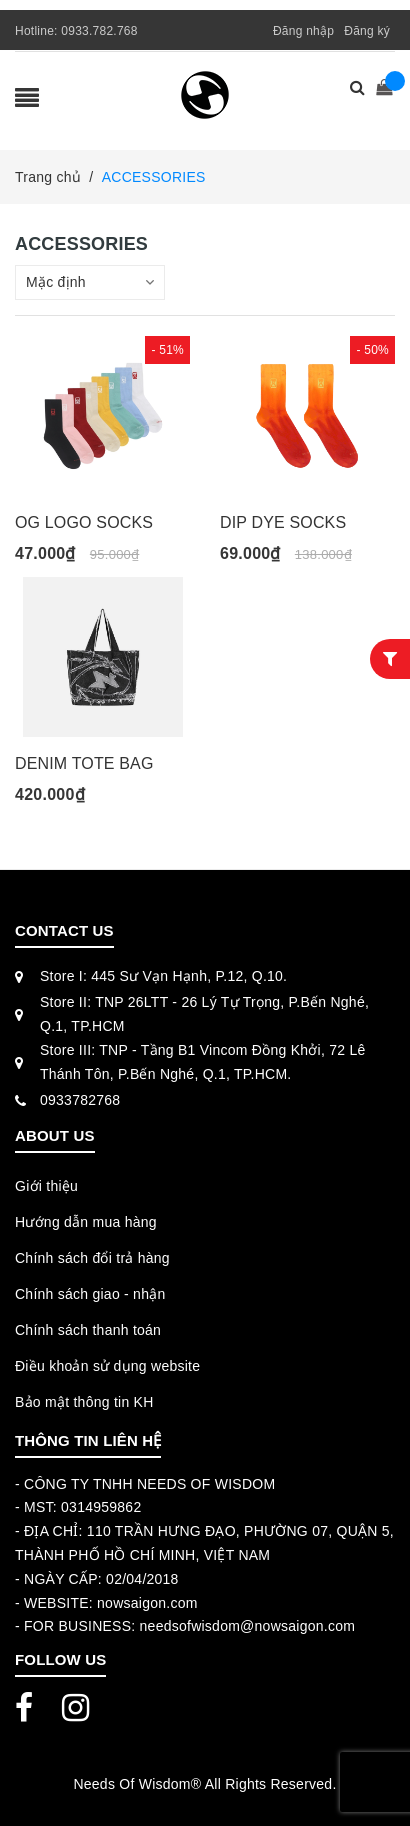 This screenshot has height=1826, width=410. I want to click on DENIM TOTE BAG, so click(84, 763).